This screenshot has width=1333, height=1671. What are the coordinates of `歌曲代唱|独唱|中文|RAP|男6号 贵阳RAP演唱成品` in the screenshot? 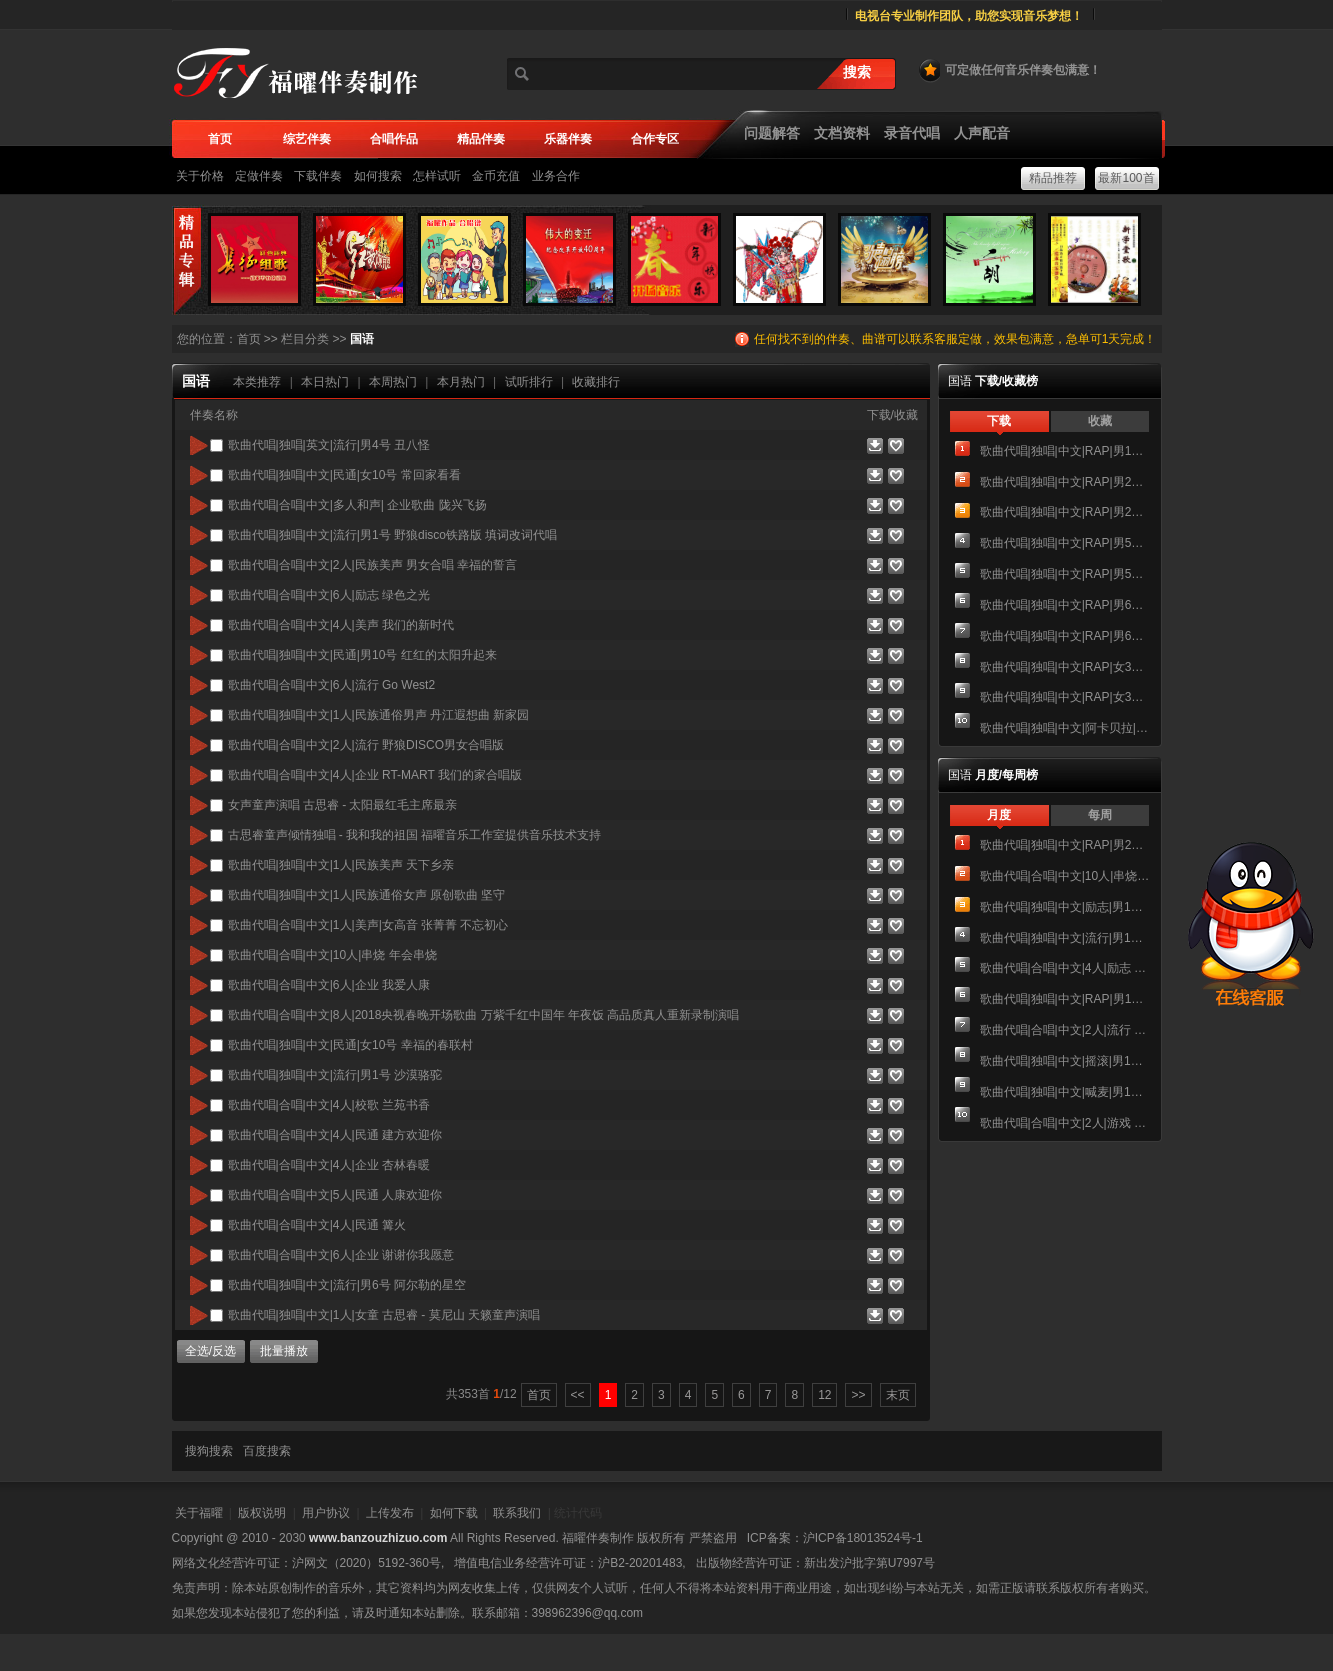 It's located at (1065, 636).